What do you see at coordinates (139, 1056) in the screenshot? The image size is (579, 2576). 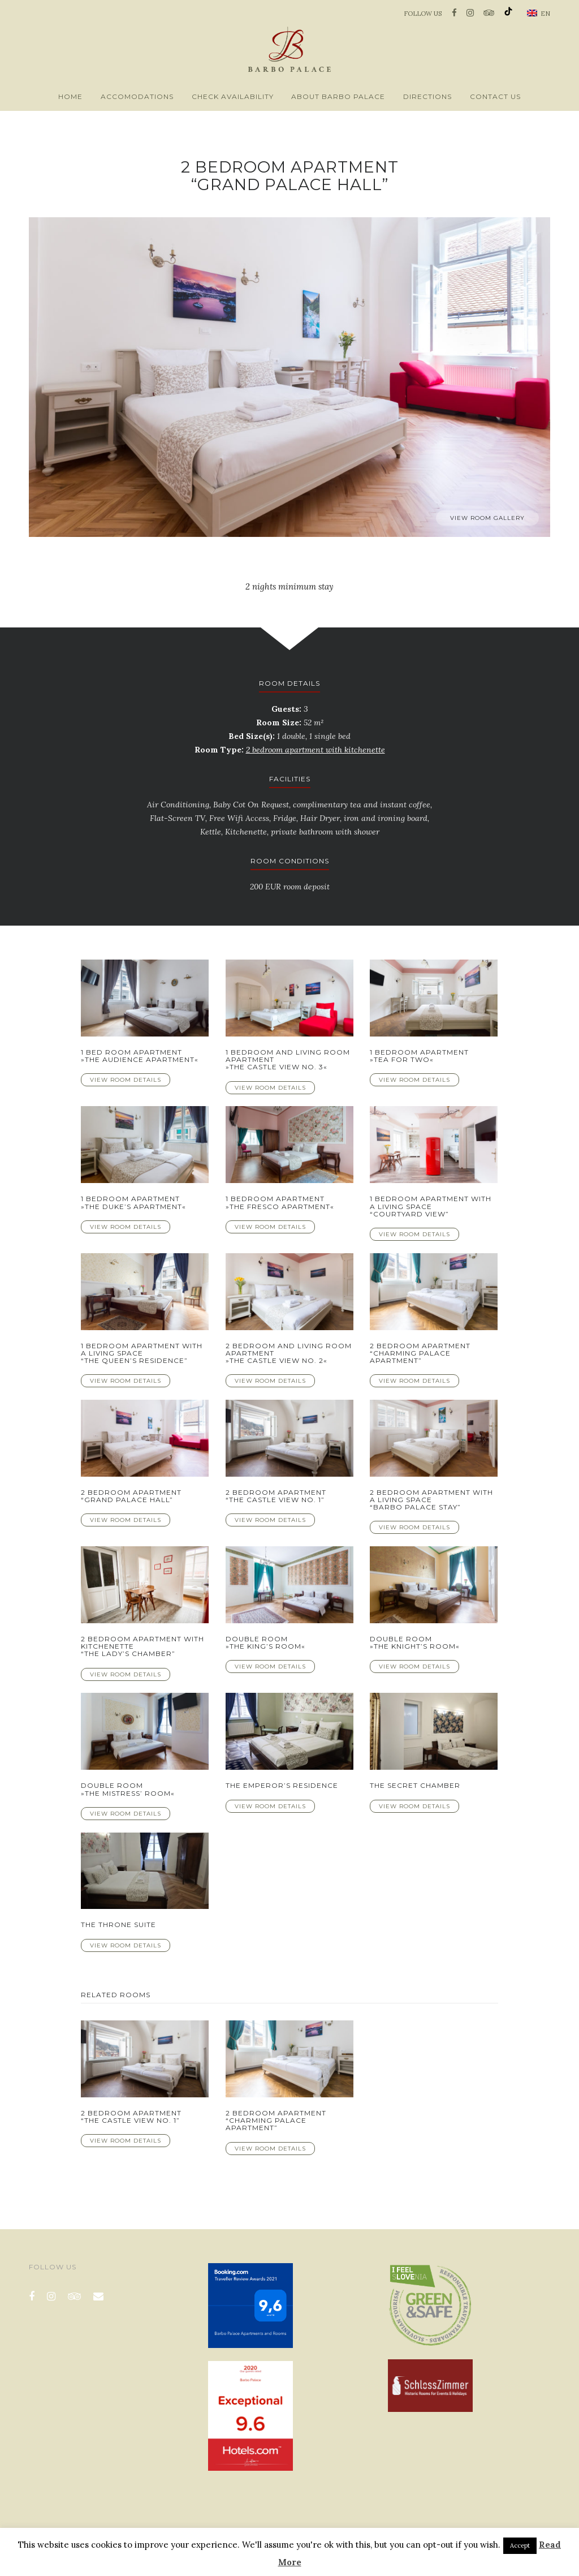 I see `1 Bed Room Apartment »The Audience Apartment«` at bounding box center [139, 1056].